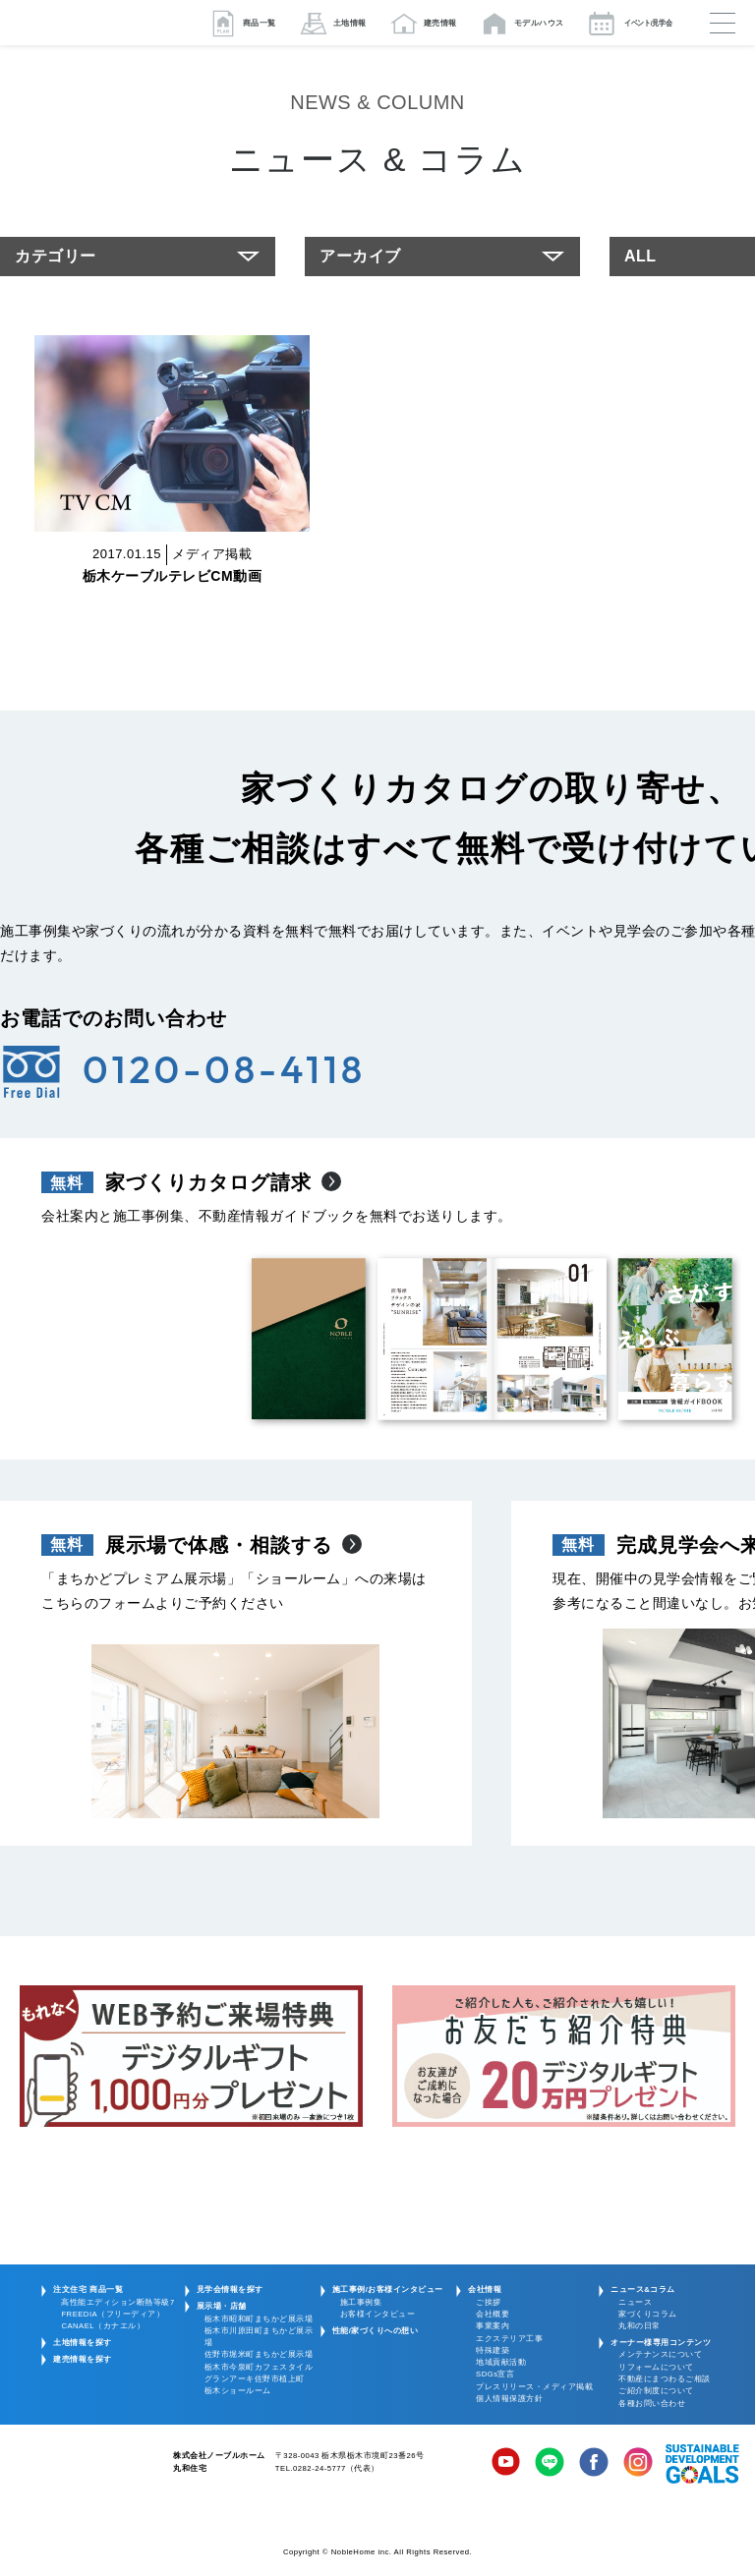  What do you see at coordinates (509, 2398) in the screenshot?
I see `個人情報保護方針` at bounding box center [509, 2398].